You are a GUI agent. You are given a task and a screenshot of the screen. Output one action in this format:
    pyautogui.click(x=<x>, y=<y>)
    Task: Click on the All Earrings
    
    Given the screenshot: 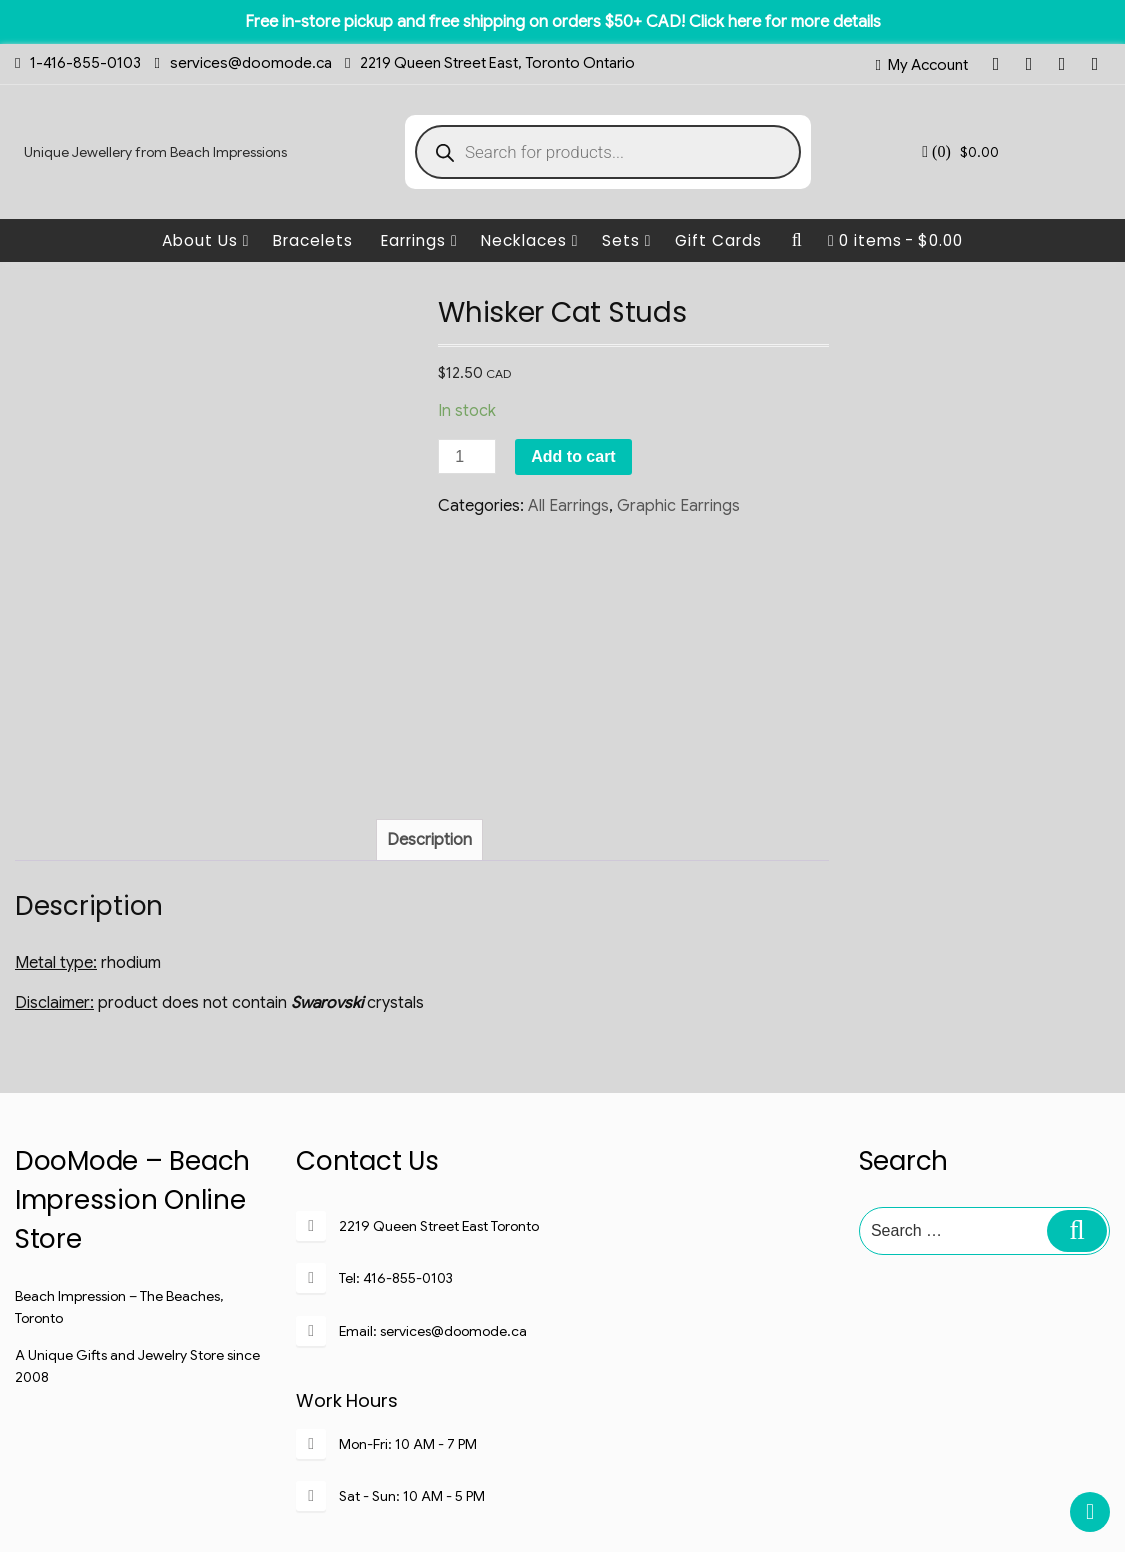 What is the action you would take?
    pyautogui.click(x=568, y=506)
    